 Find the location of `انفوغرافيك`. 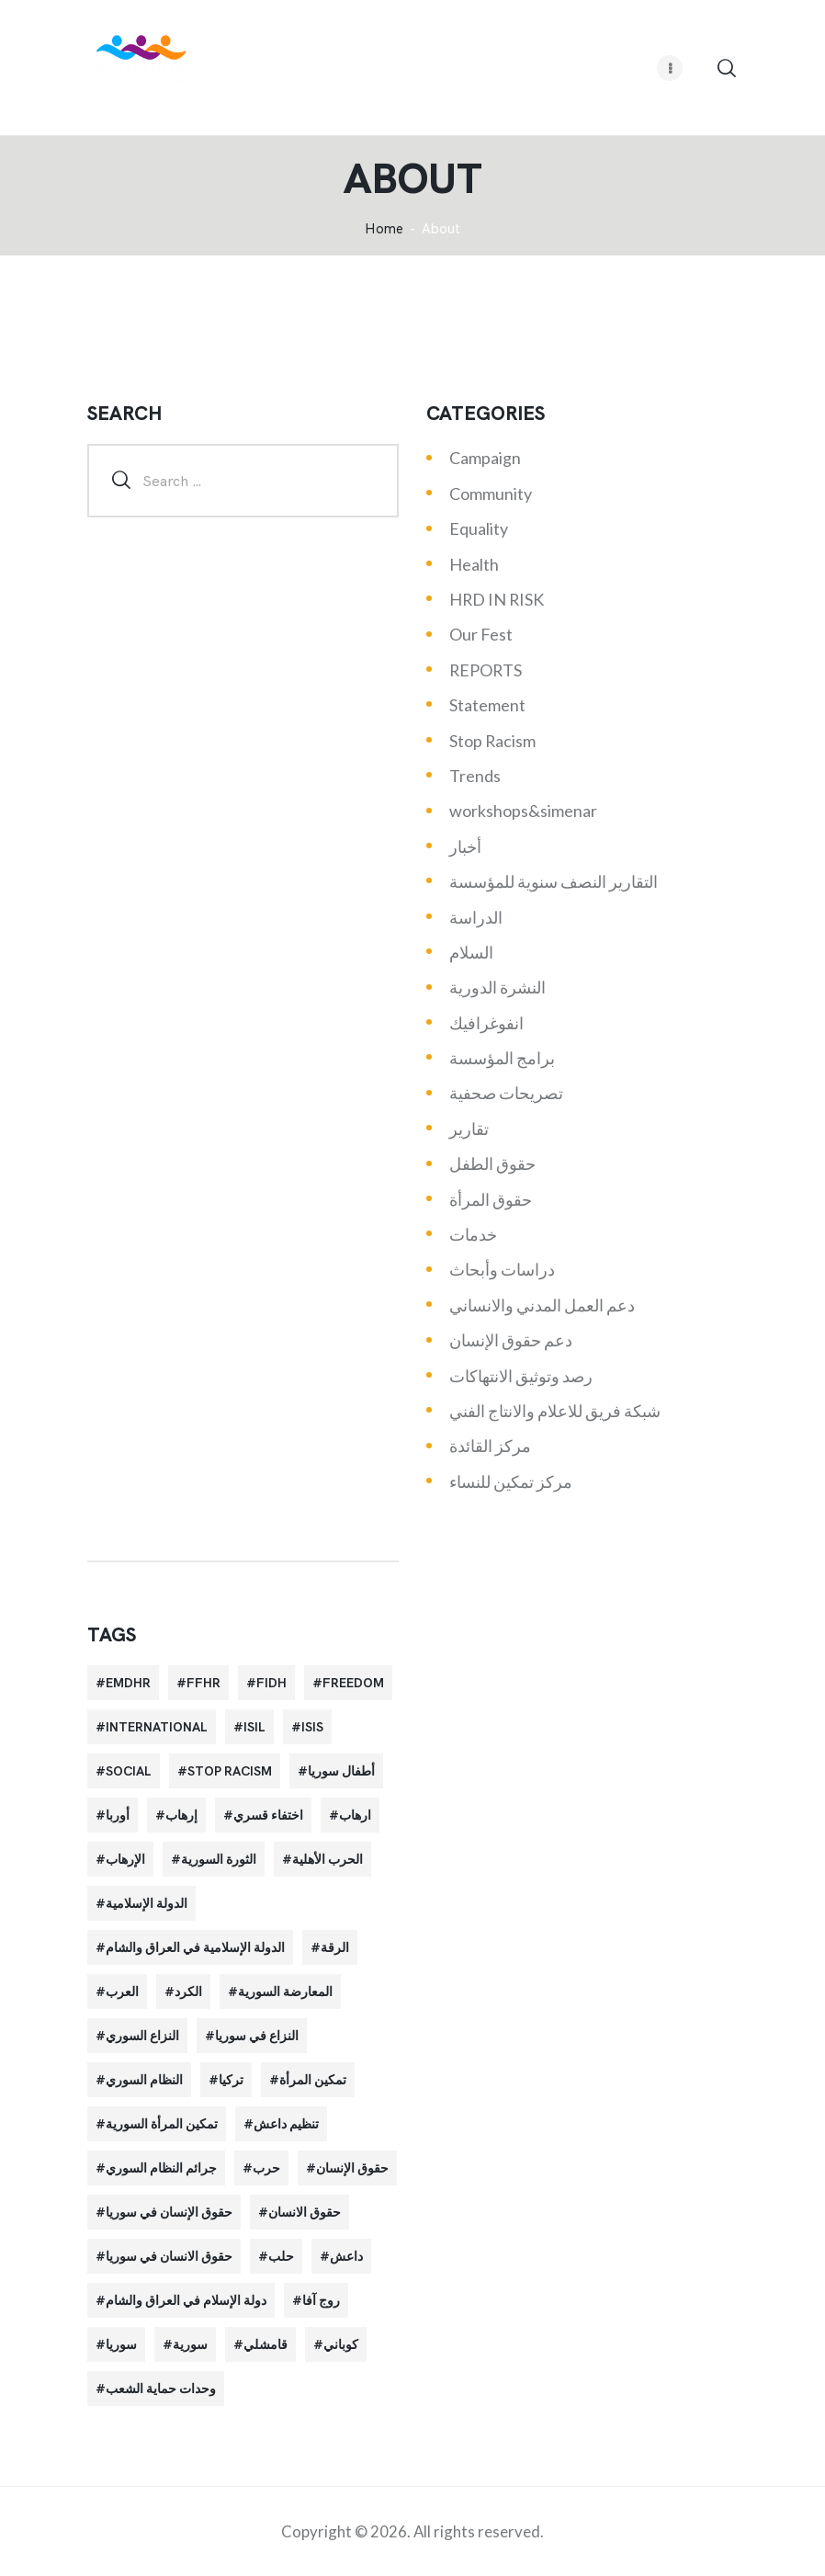

انفوغرافيك is located at coordinates (486, 1023).